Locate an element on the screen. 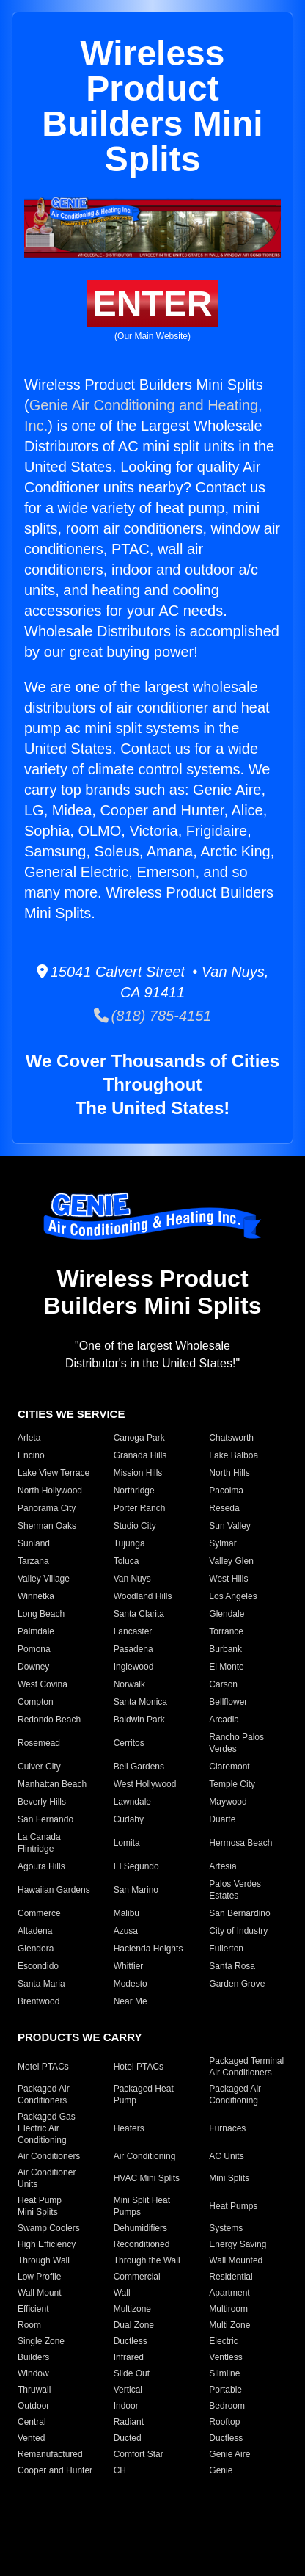  Rancho Palos Verdes is located at coordinates (236, 1743).